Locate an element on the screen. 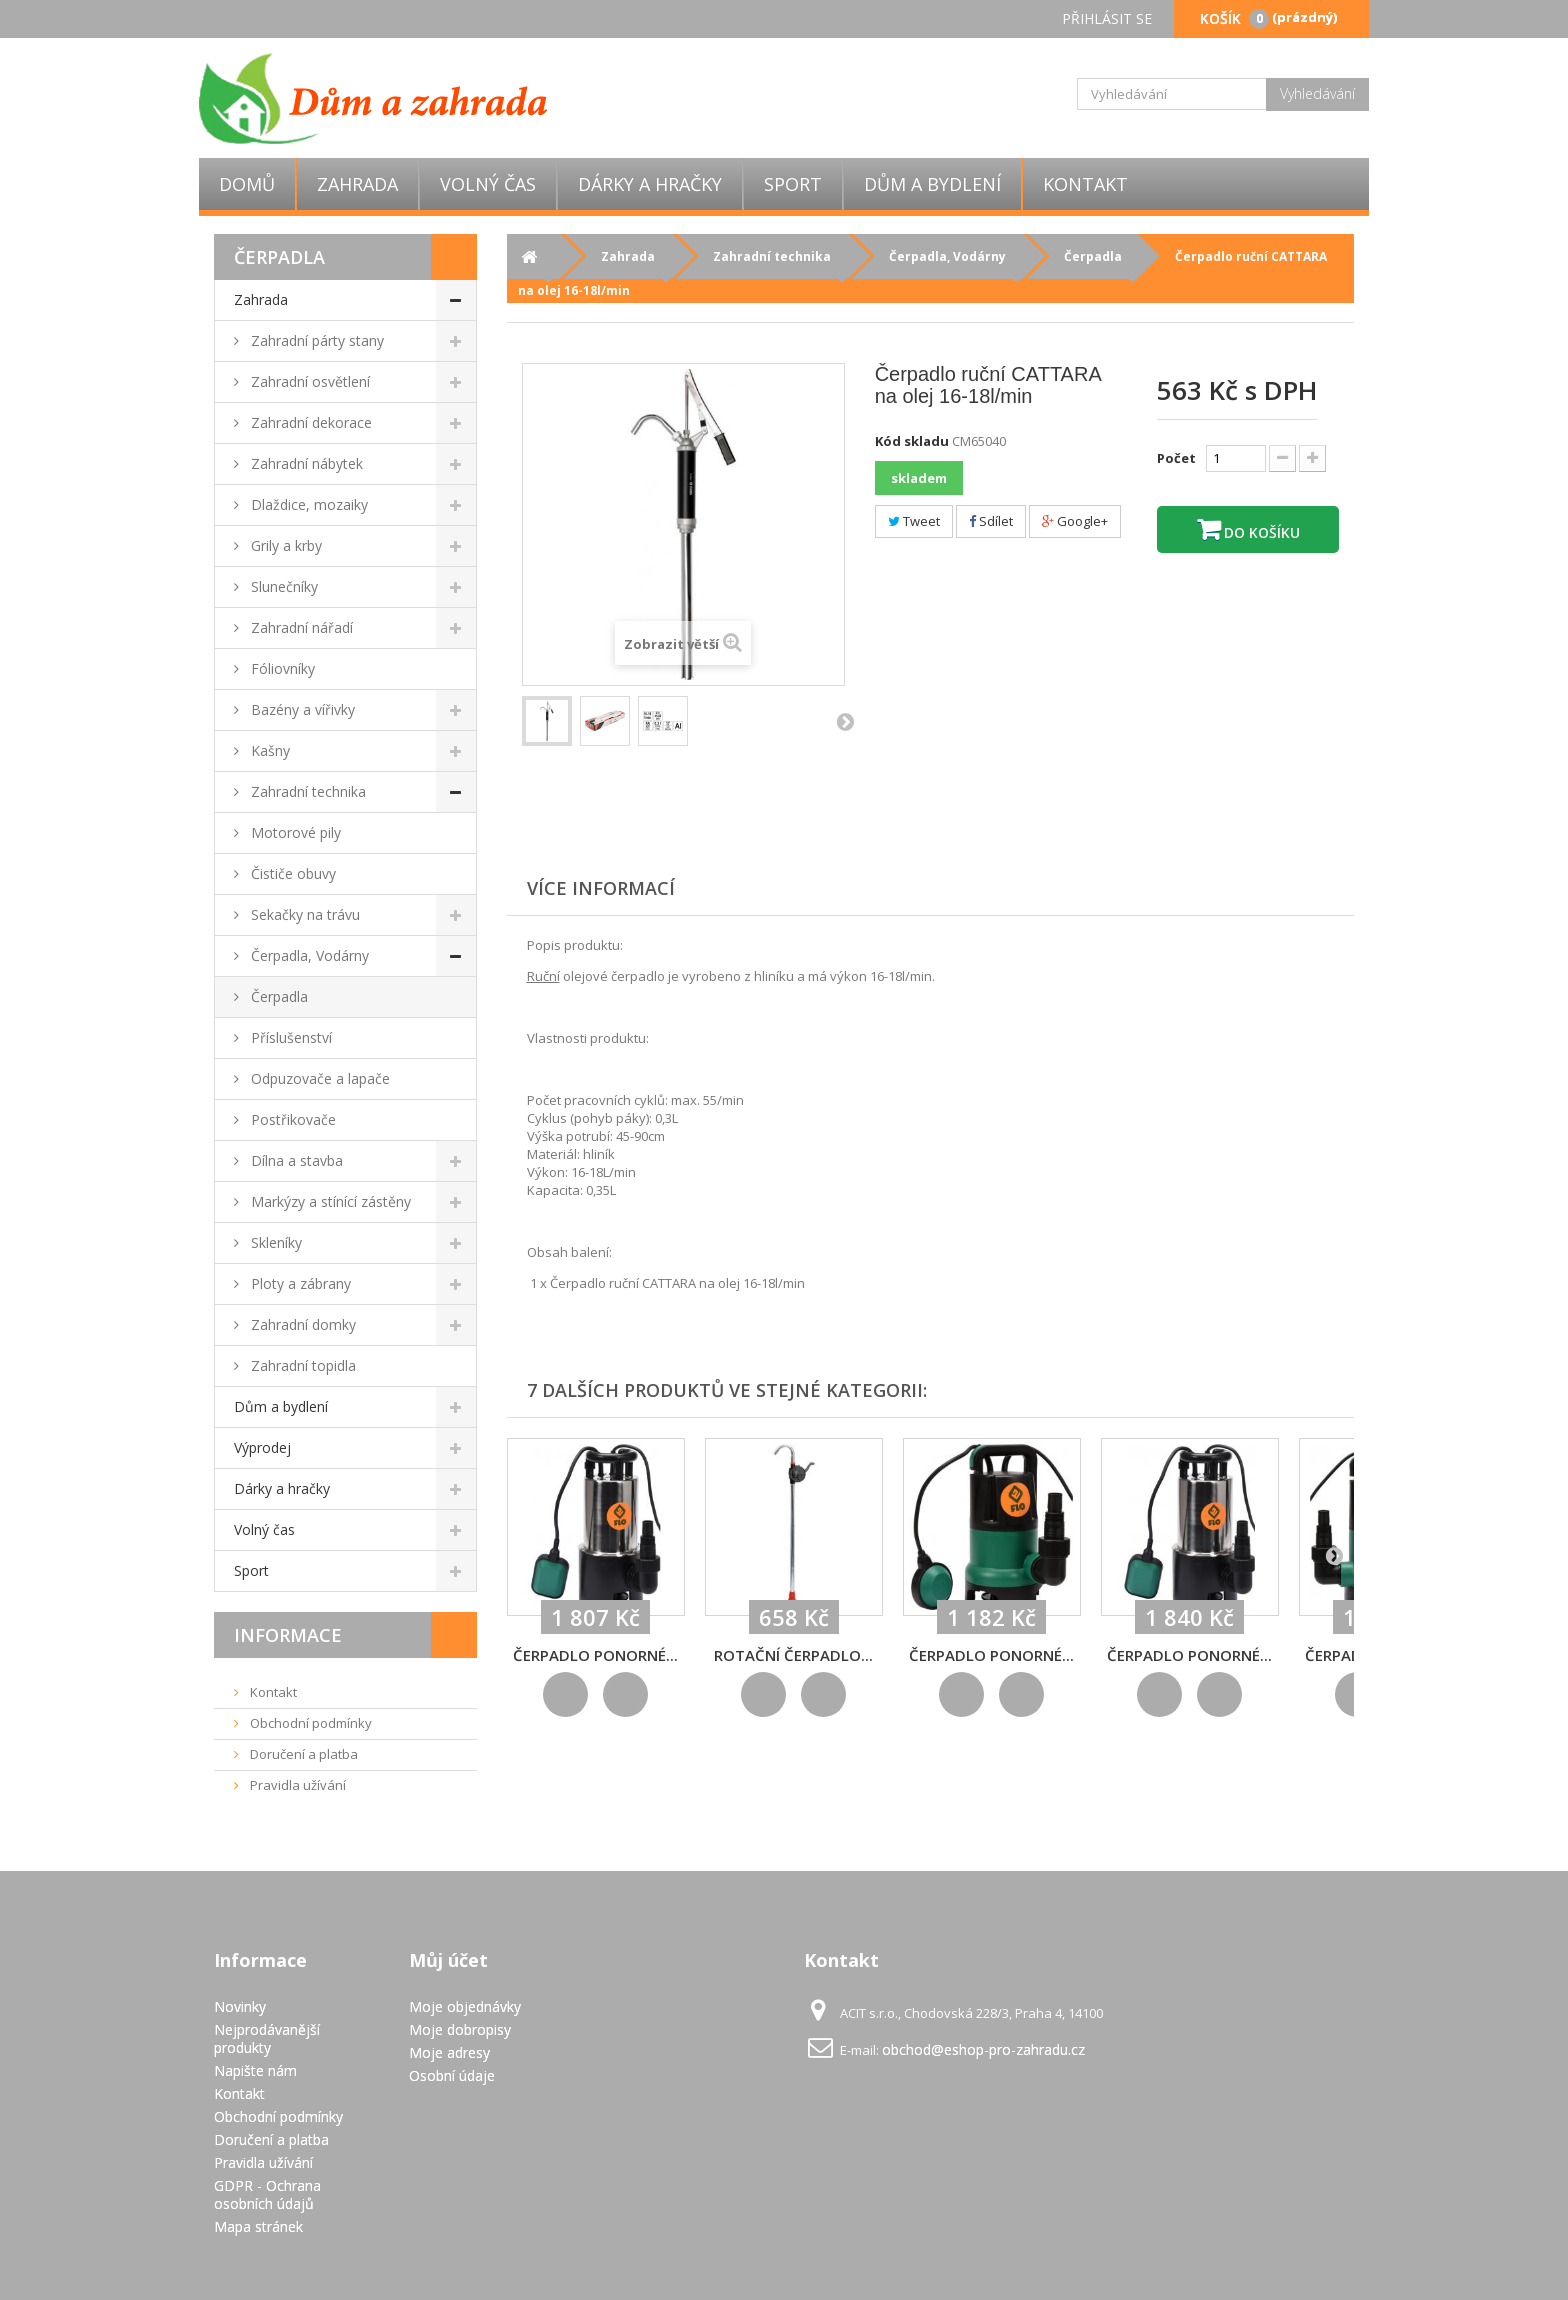 The width and height of the screenshot is (1568, 2300). Dílna a stavba is located at coordinates (295, 1160).